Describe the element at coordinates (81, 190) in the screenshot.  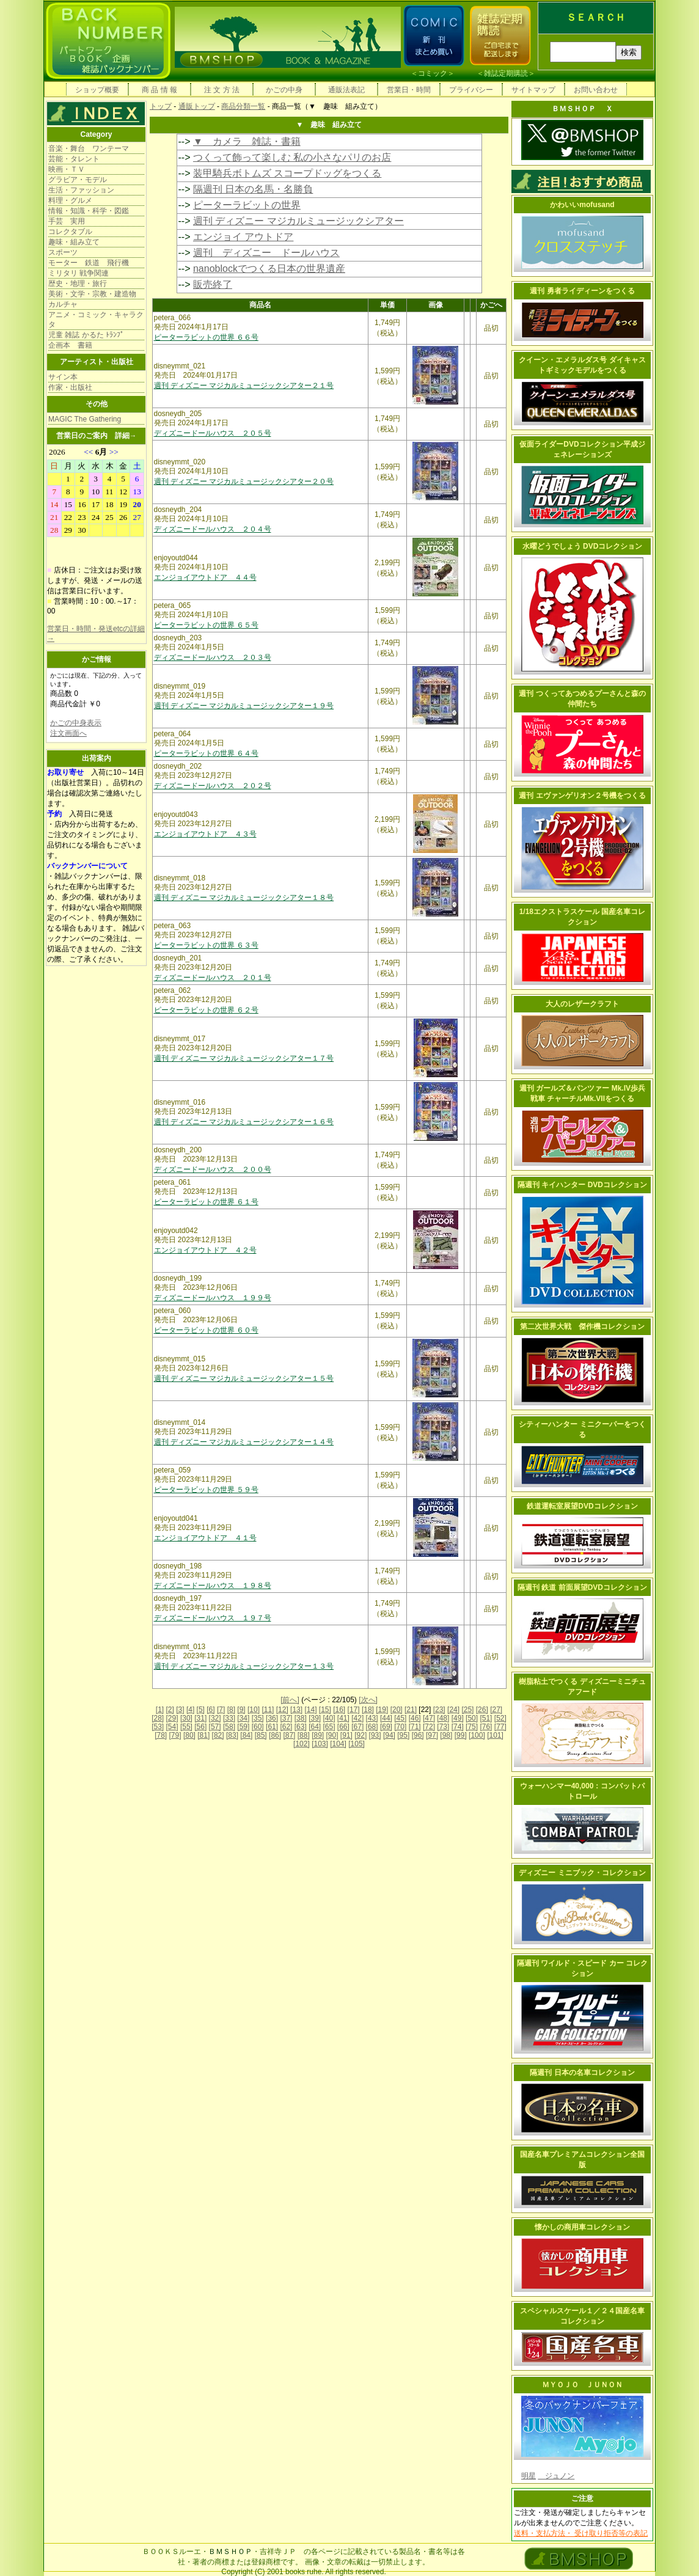
I see `生活・ファッション` at that location.